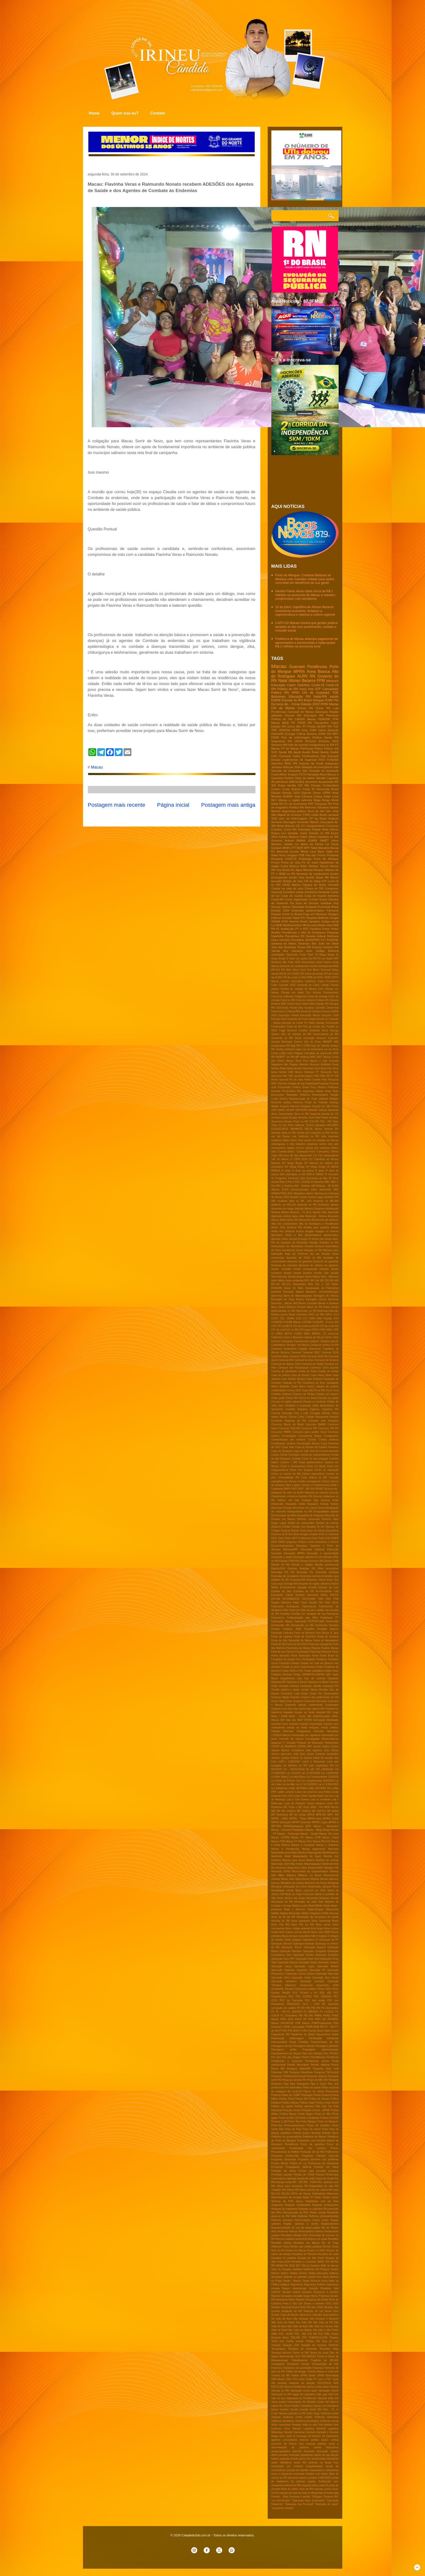 The image size is (425, 2576). I want to click on FEMURN, so click(324, 719).